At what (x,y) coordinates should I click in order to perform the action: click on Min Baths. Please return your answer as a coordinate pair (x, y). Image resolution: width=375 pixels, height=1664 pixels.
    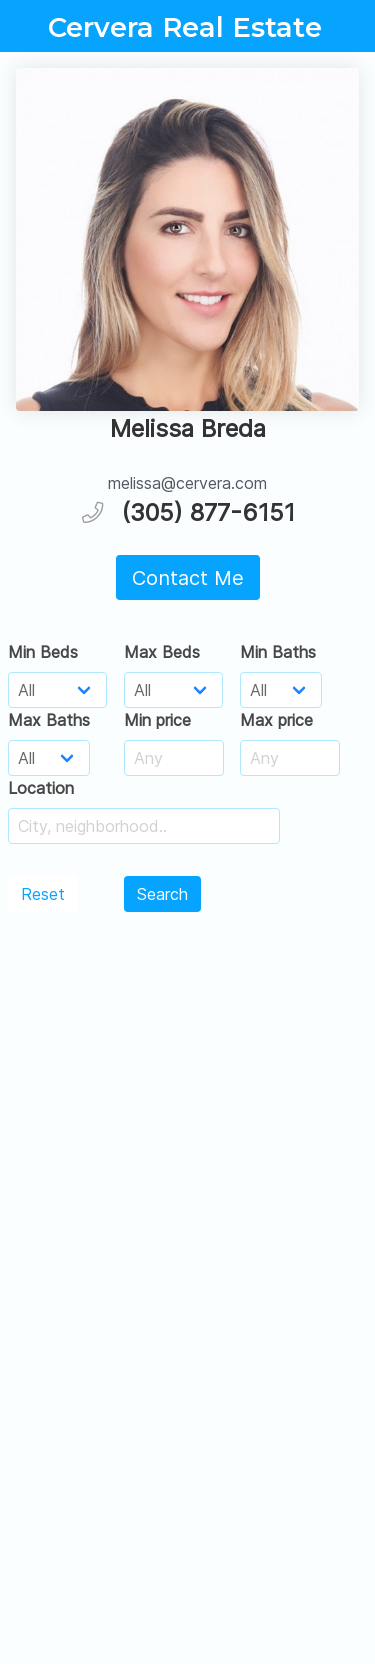
    Looking at the image, I should click on (278, 652).